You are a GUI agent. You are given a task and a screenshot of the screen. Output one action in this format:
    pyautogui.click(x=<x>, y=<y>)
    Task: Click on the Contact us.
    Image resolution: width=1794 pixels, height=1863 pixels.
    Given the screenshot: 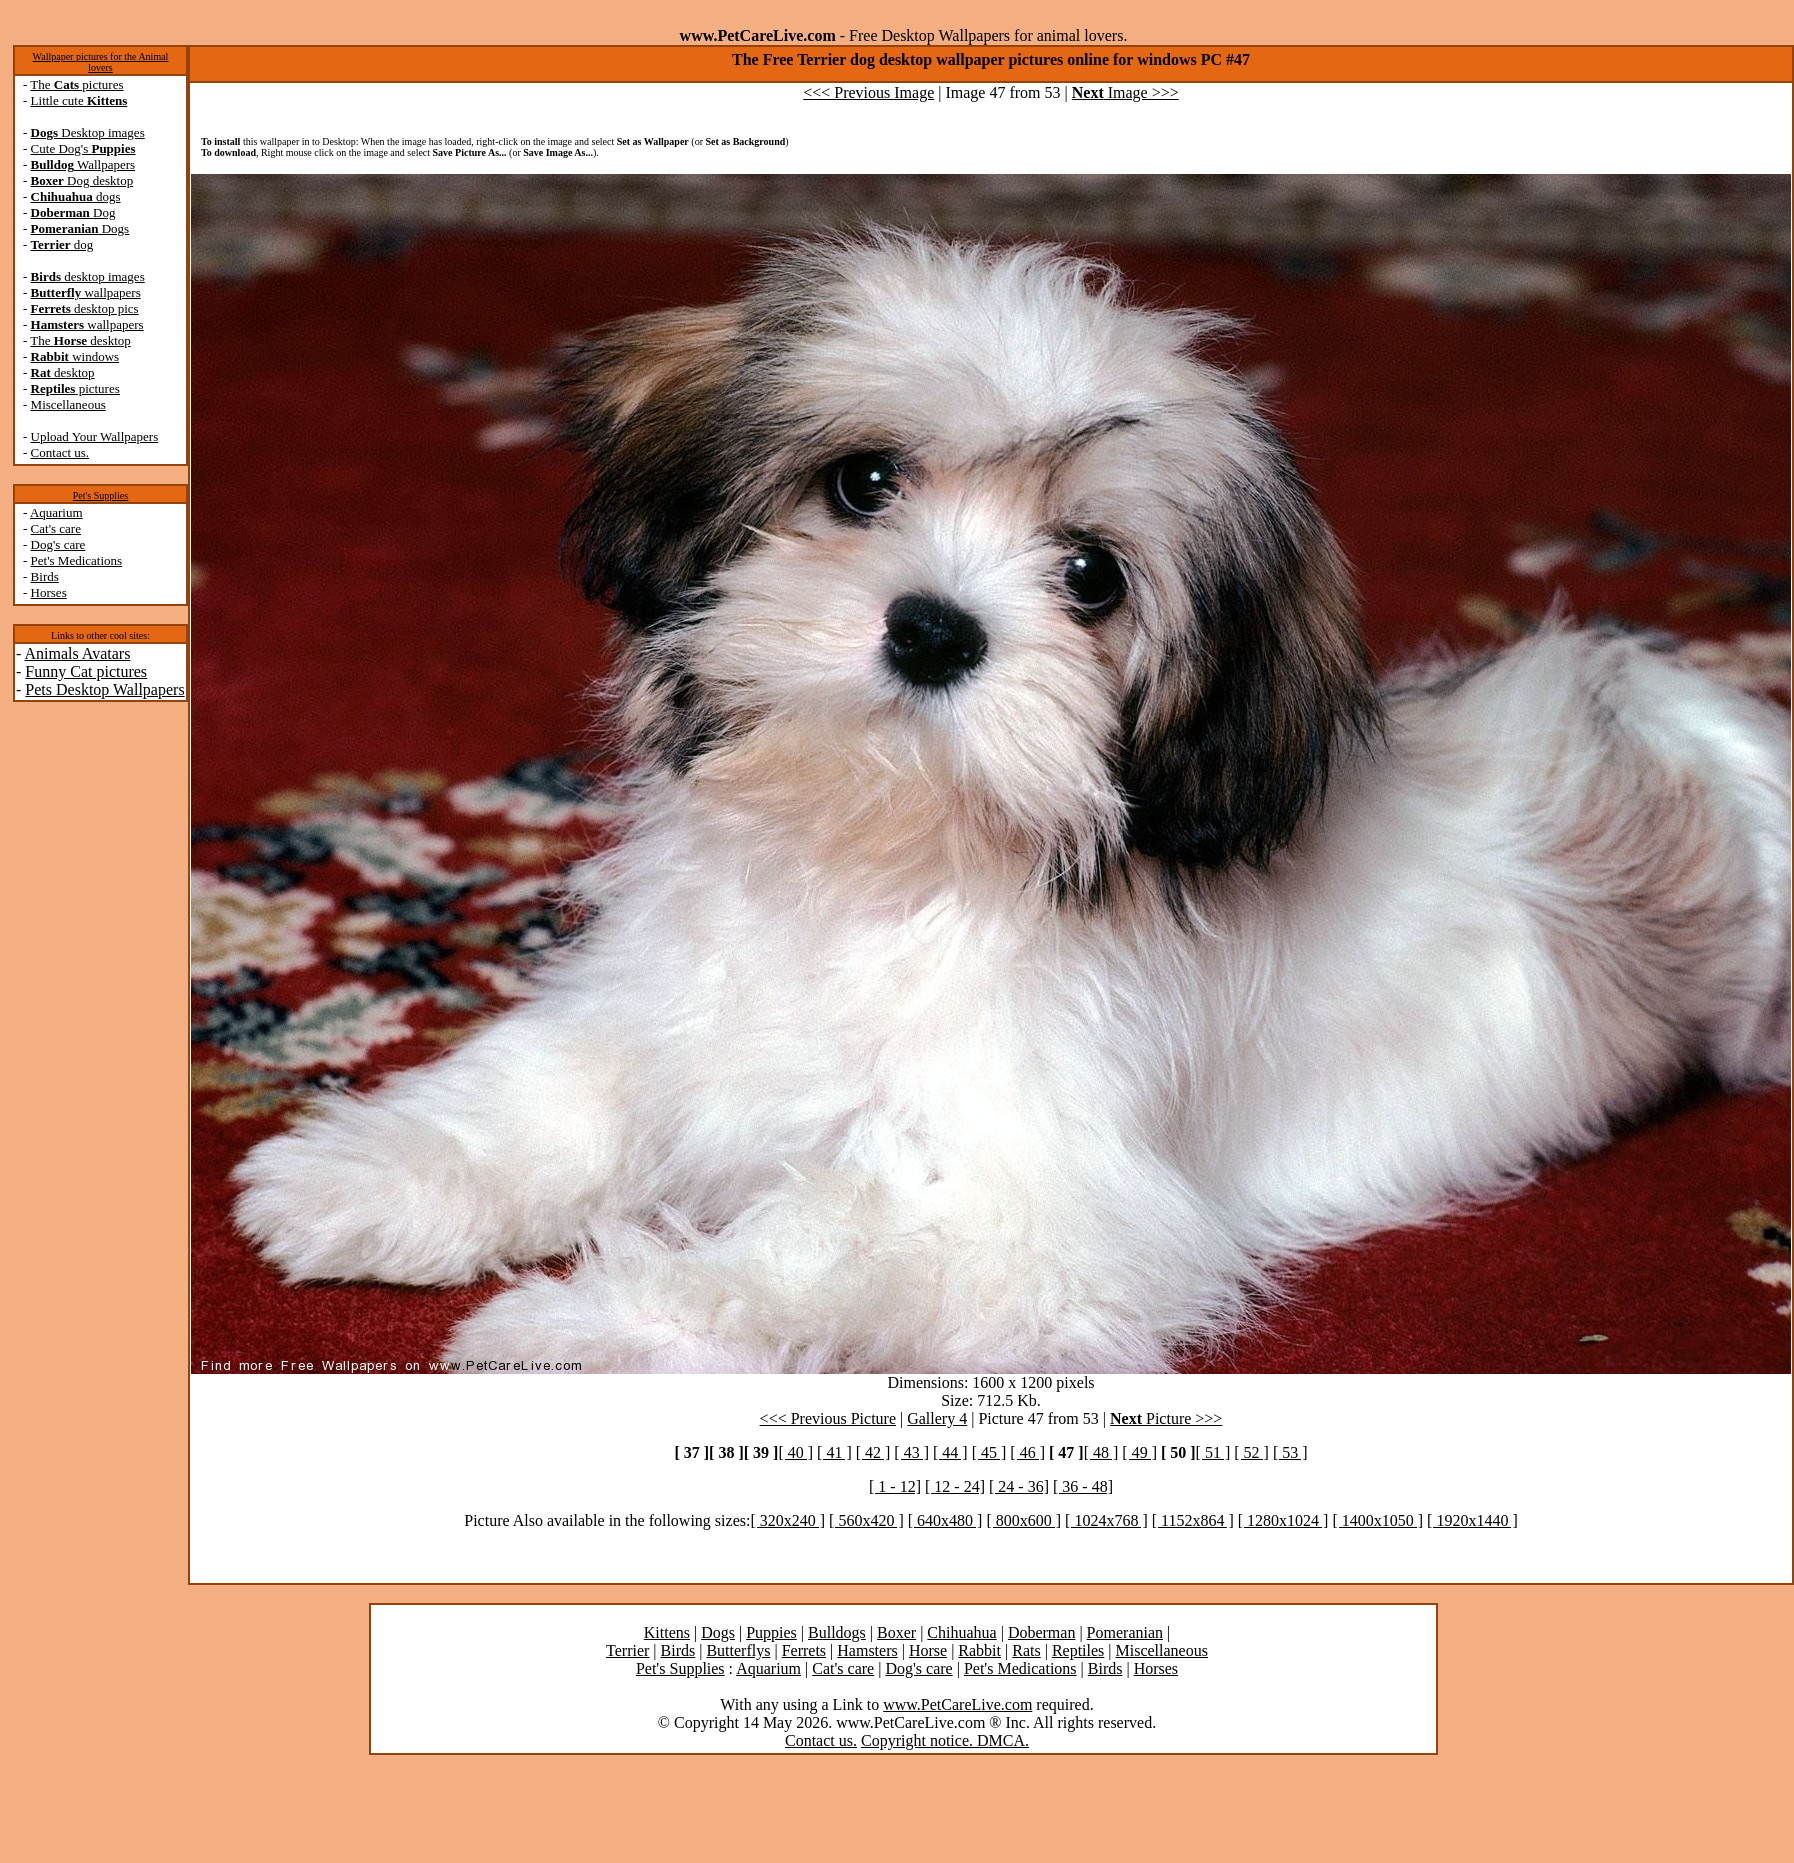 What is the action you would take?
    pyautogui.click(x=60, y=452)
    